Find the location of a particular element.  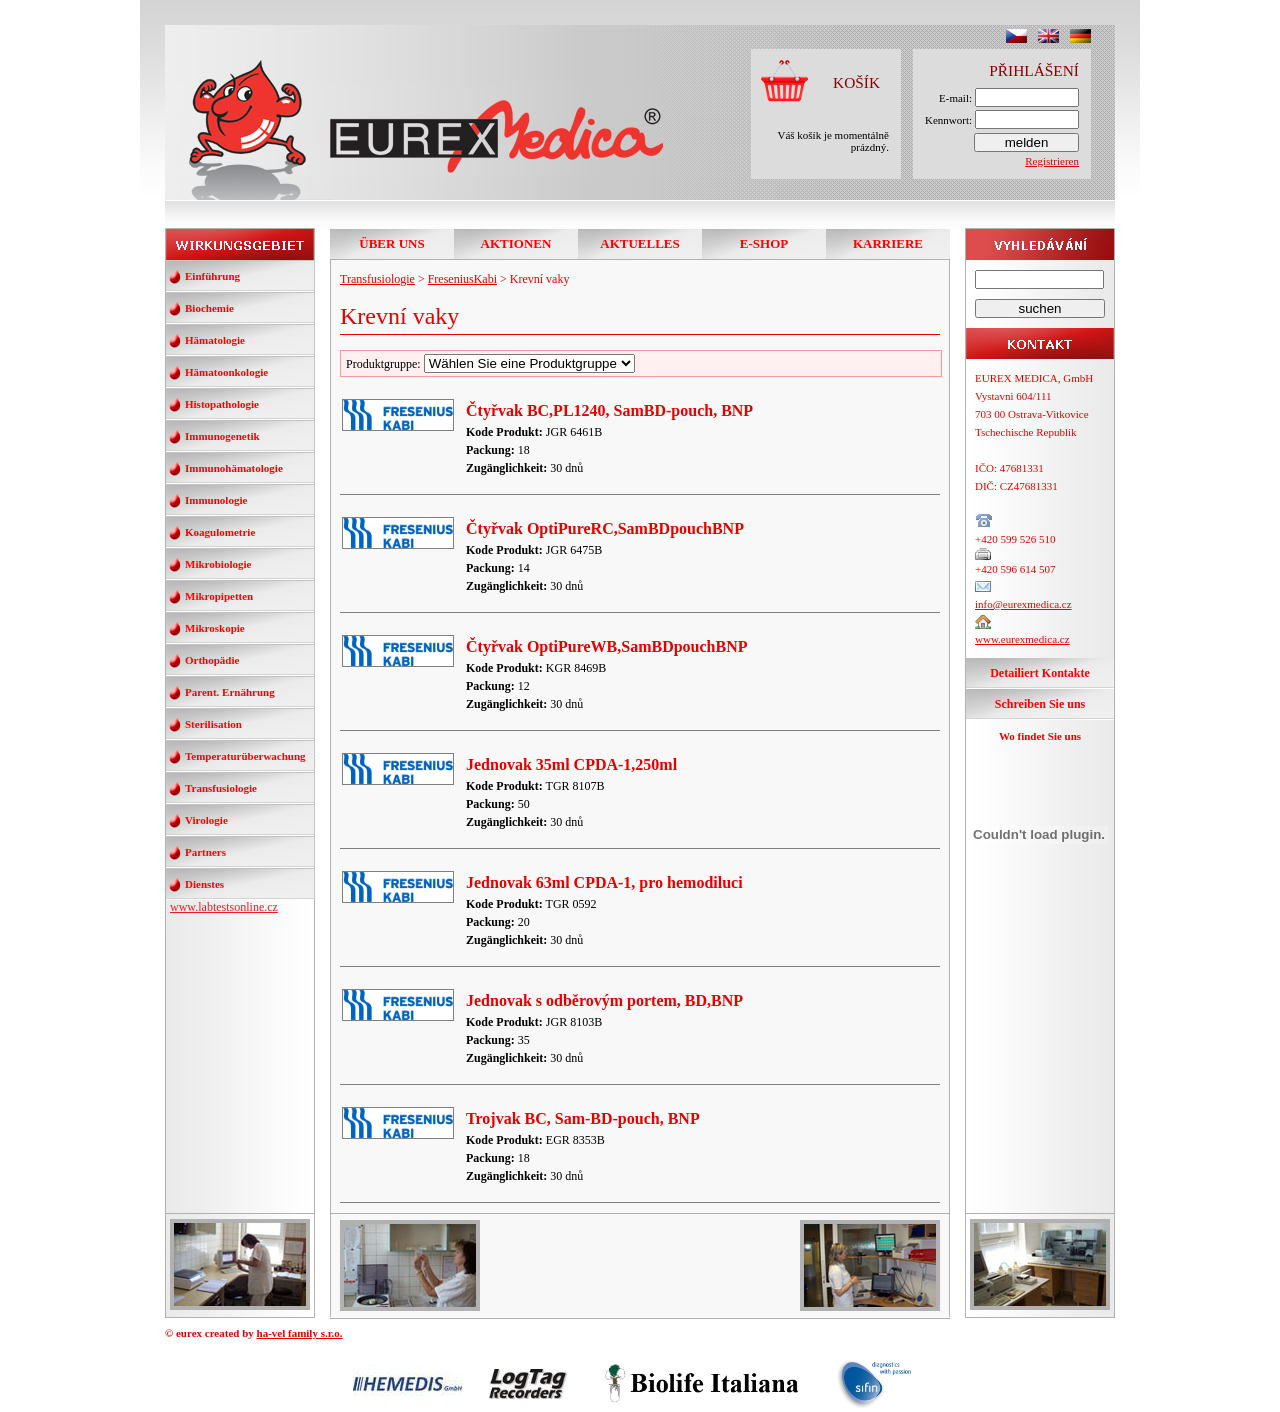

Detailiert Kontakte is located at coordinates (1040, 673).